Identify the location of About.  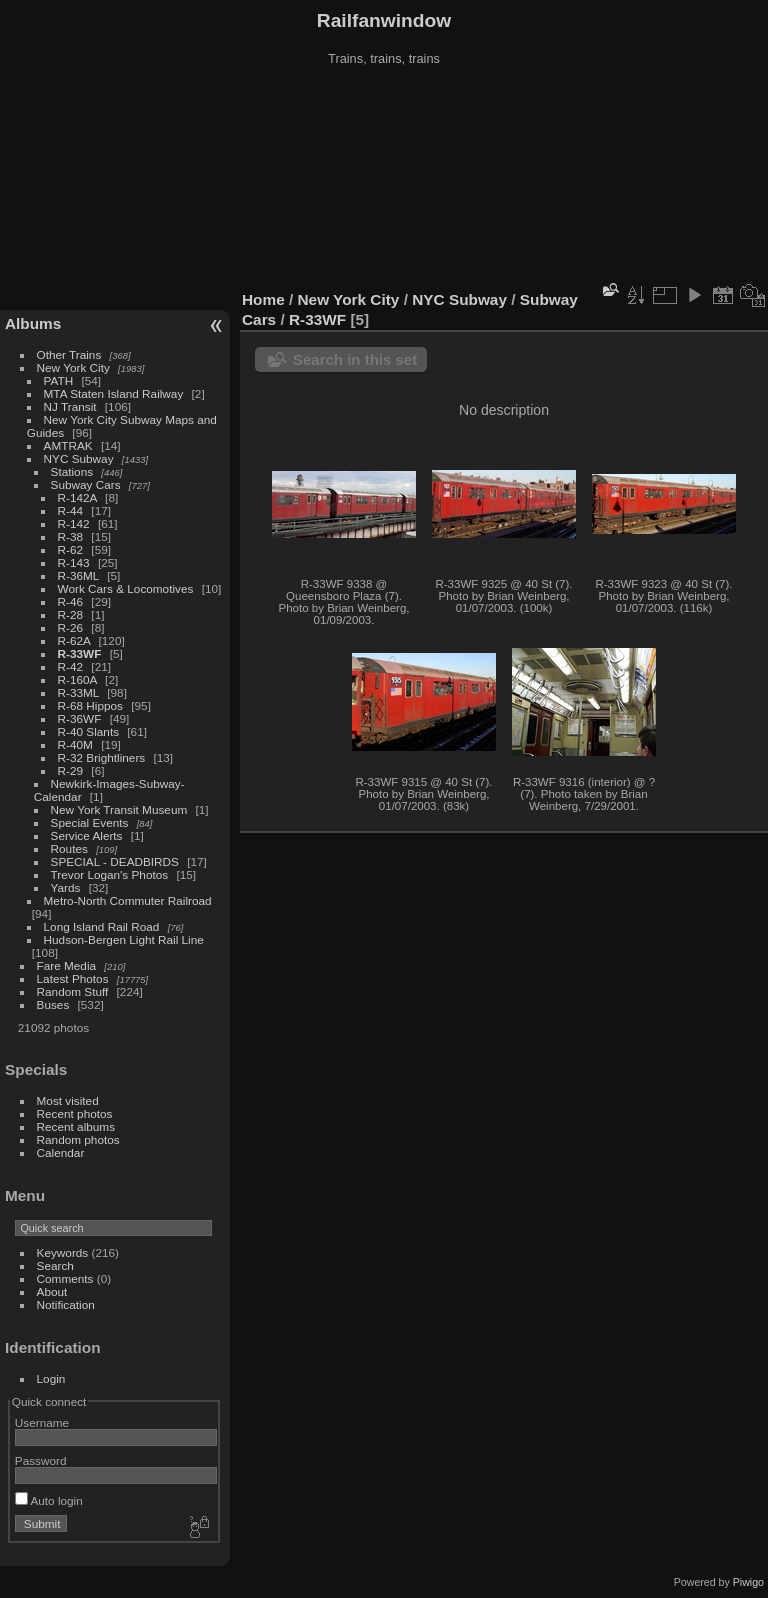
(52, 1291).